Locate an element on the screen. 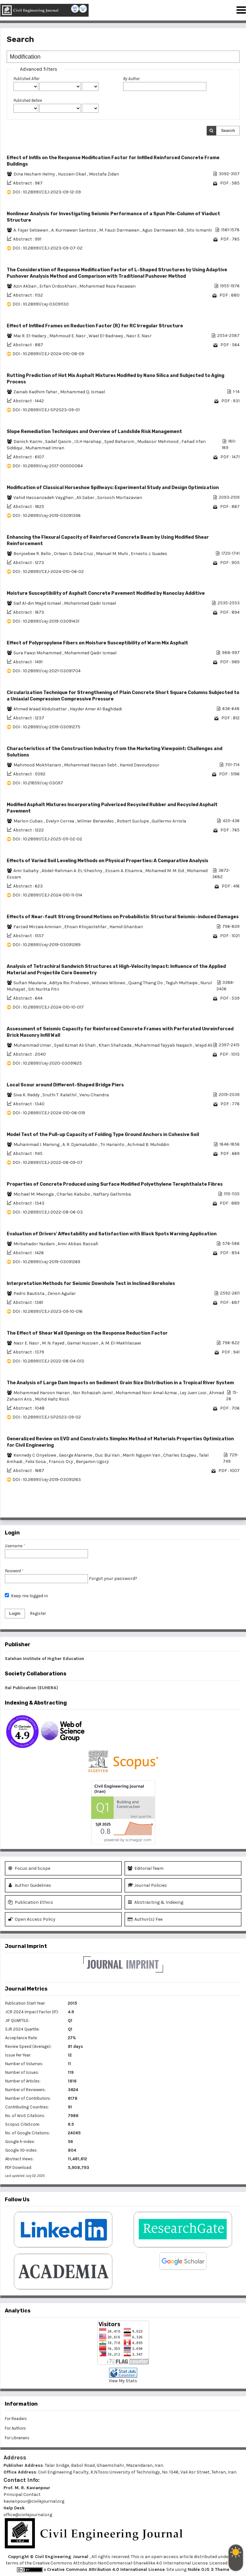  kavianpour@civilejournal.org is located at coordinates (34, 2501).